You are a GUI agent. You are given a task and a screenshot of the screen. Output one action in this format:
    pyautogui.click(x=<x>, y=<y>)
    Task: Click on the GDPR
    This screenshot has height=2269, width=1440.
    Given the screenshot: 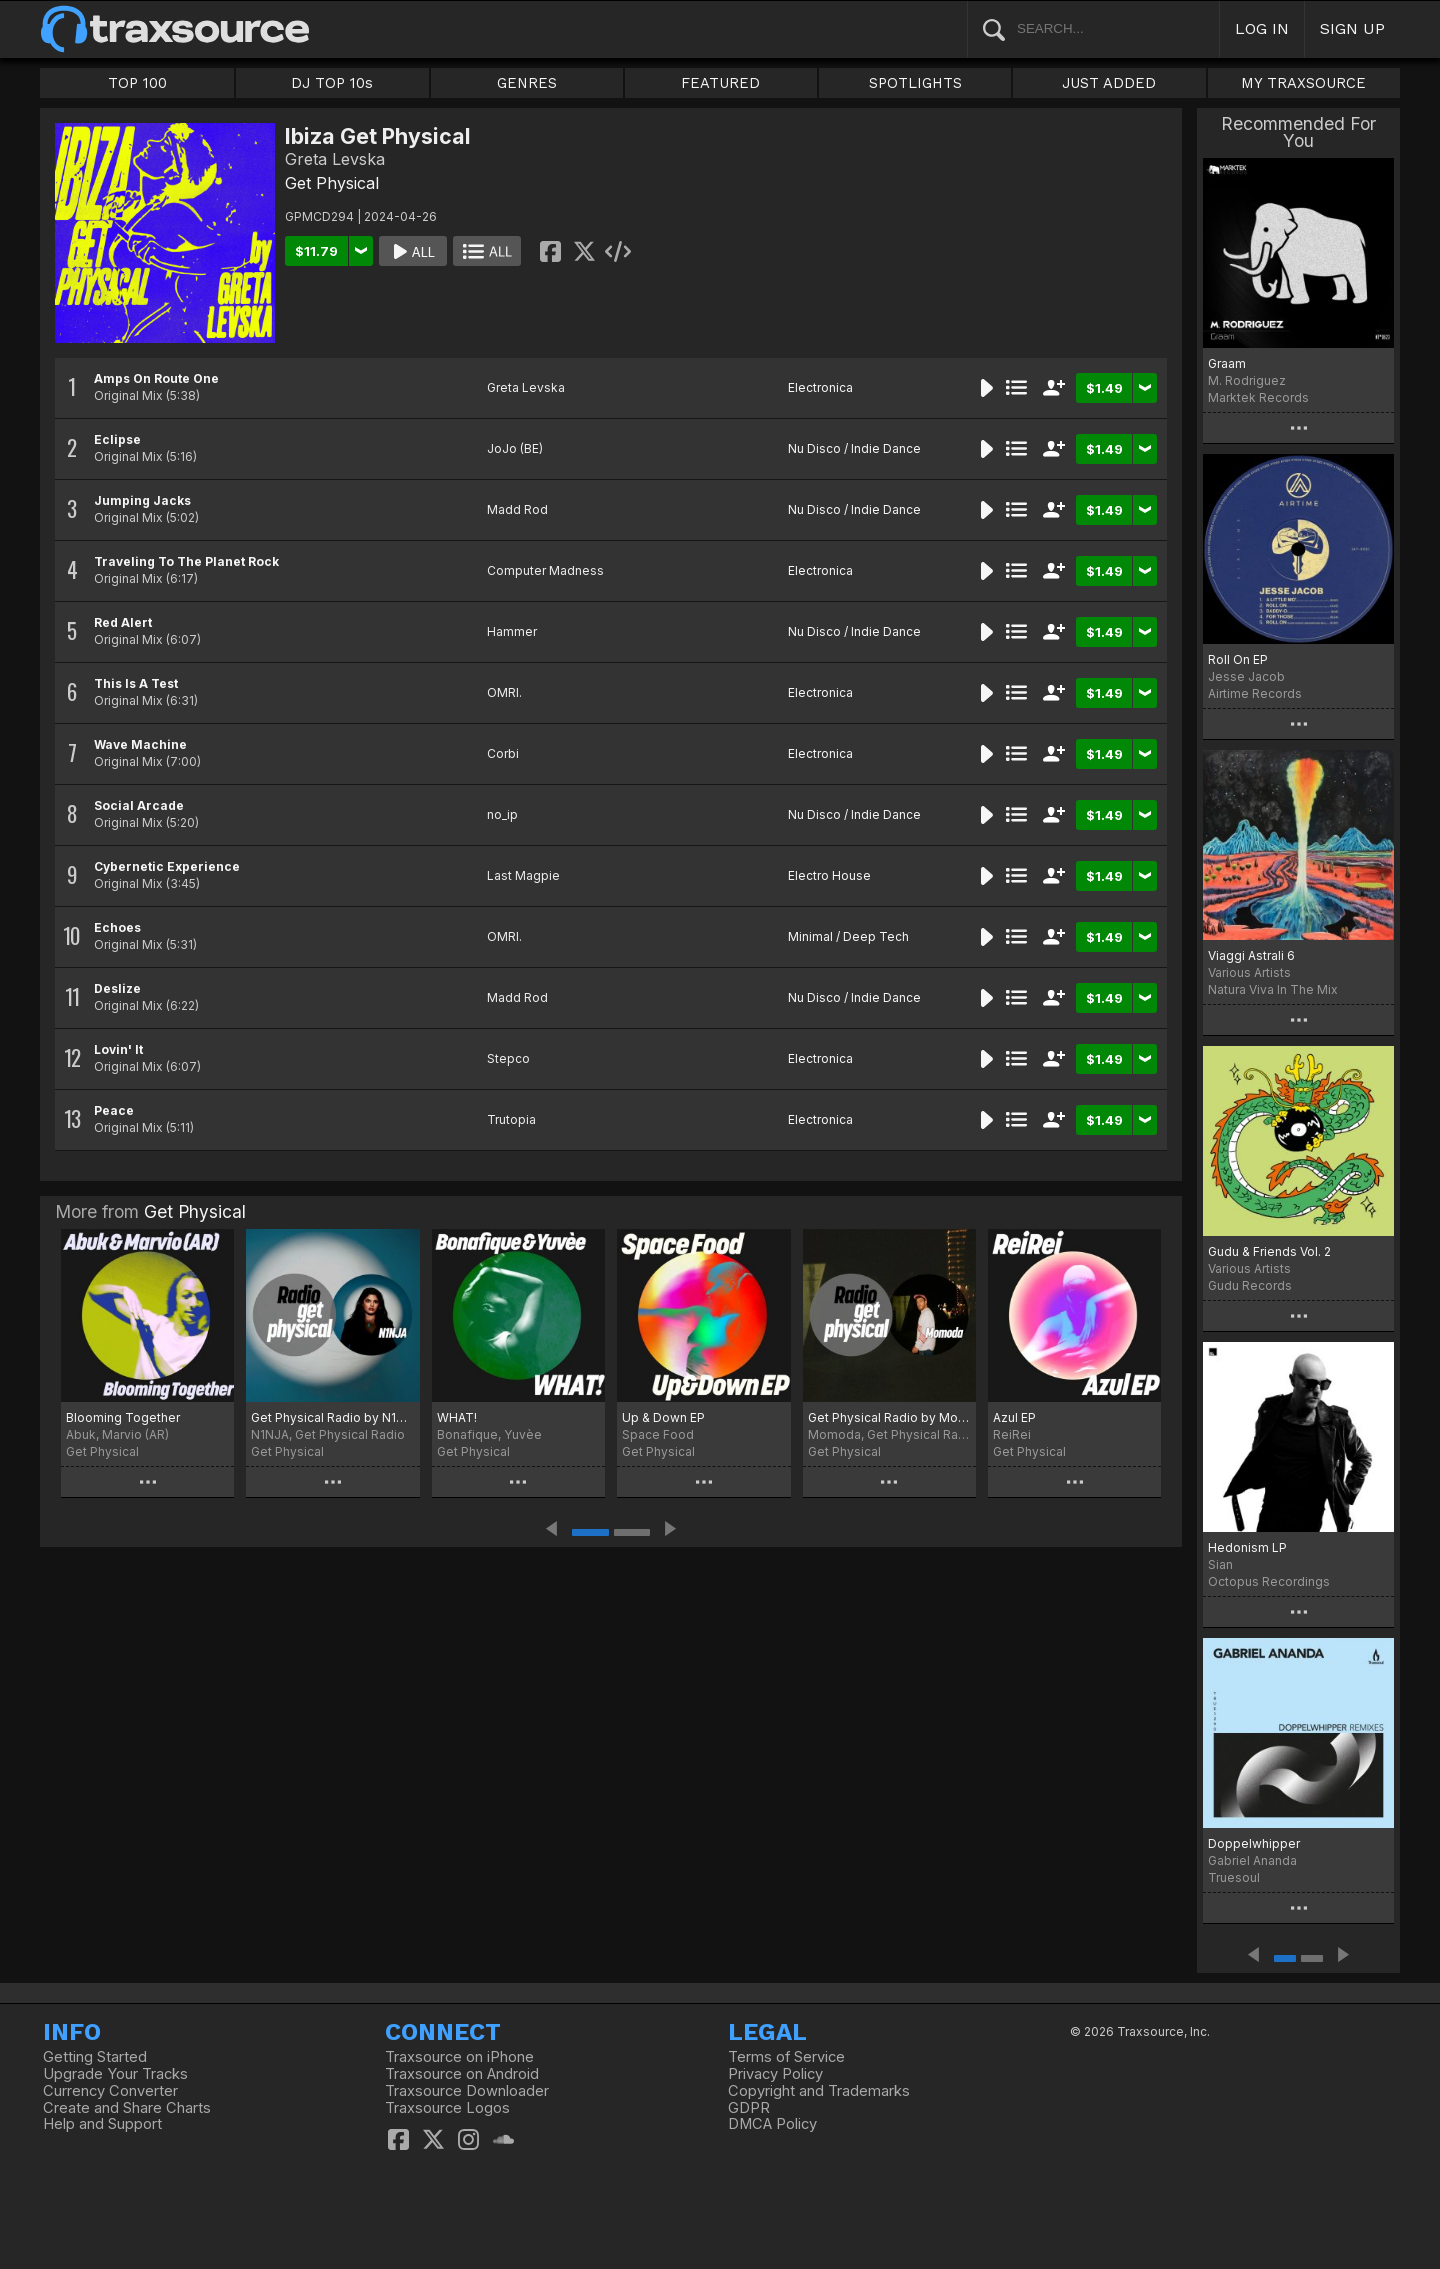 What is the action you would take?
    pyautogui.click(x=749, y=2108)
    